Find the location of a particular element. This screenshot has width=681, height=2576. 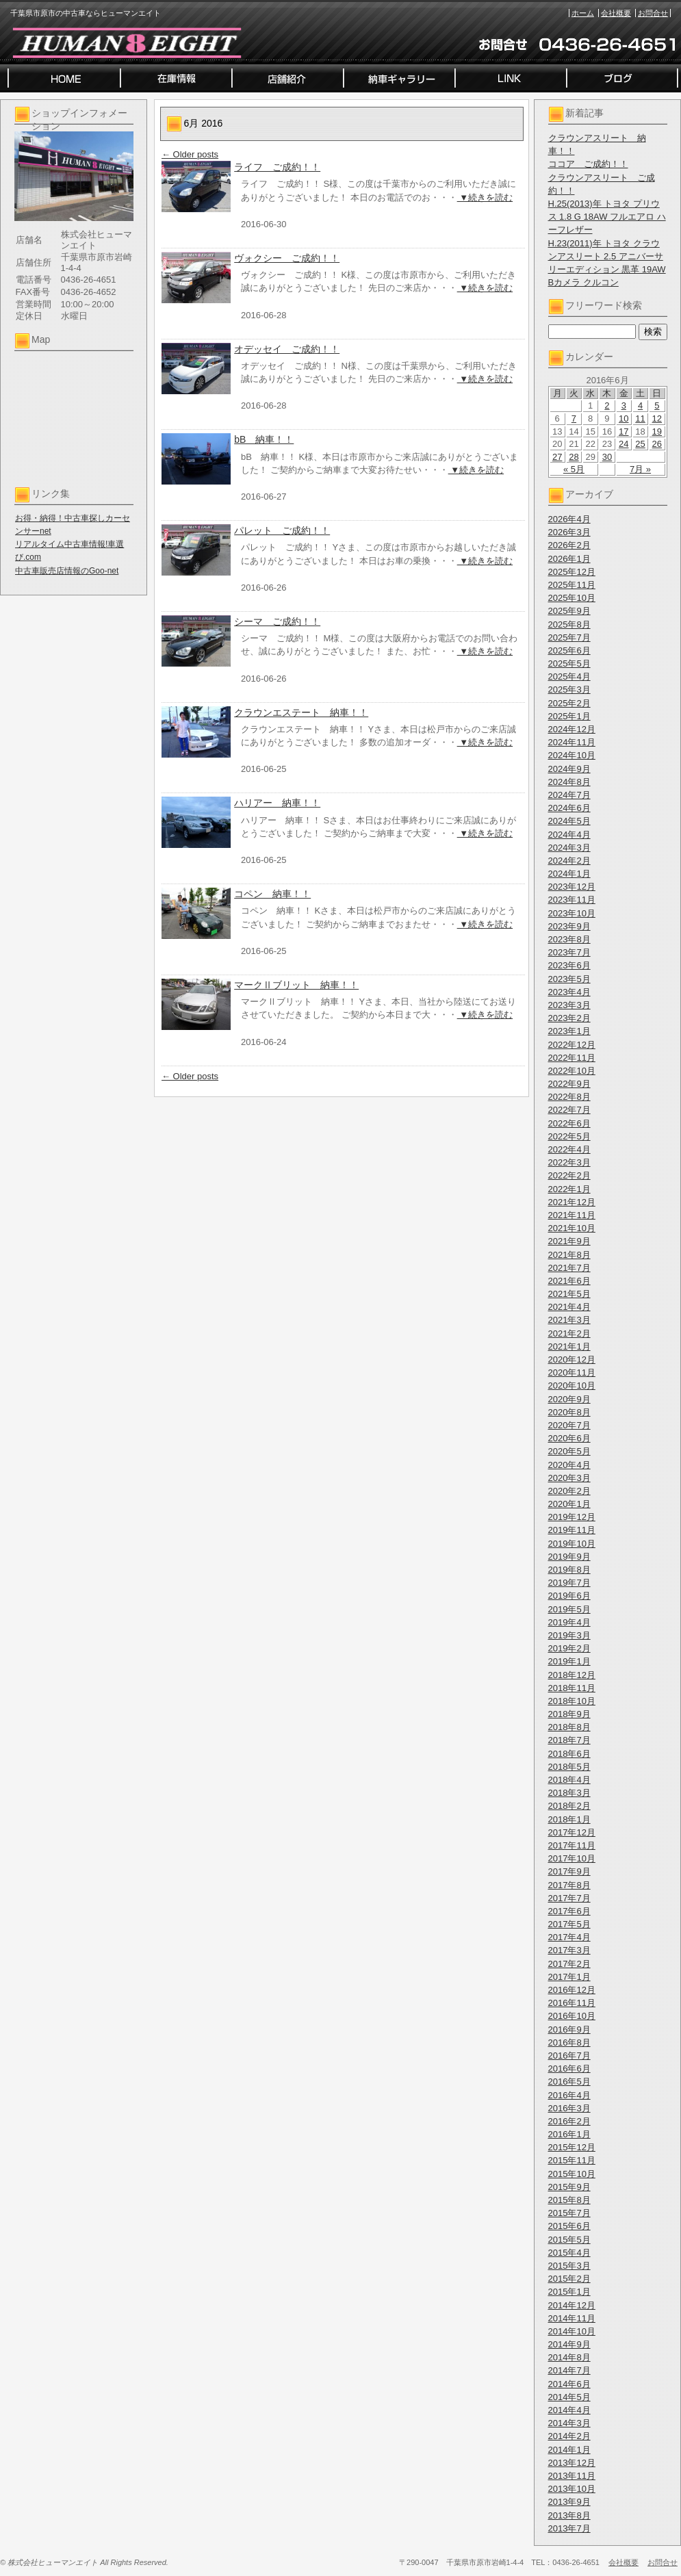

2013年10月 is located at coordinates (571, 2489).